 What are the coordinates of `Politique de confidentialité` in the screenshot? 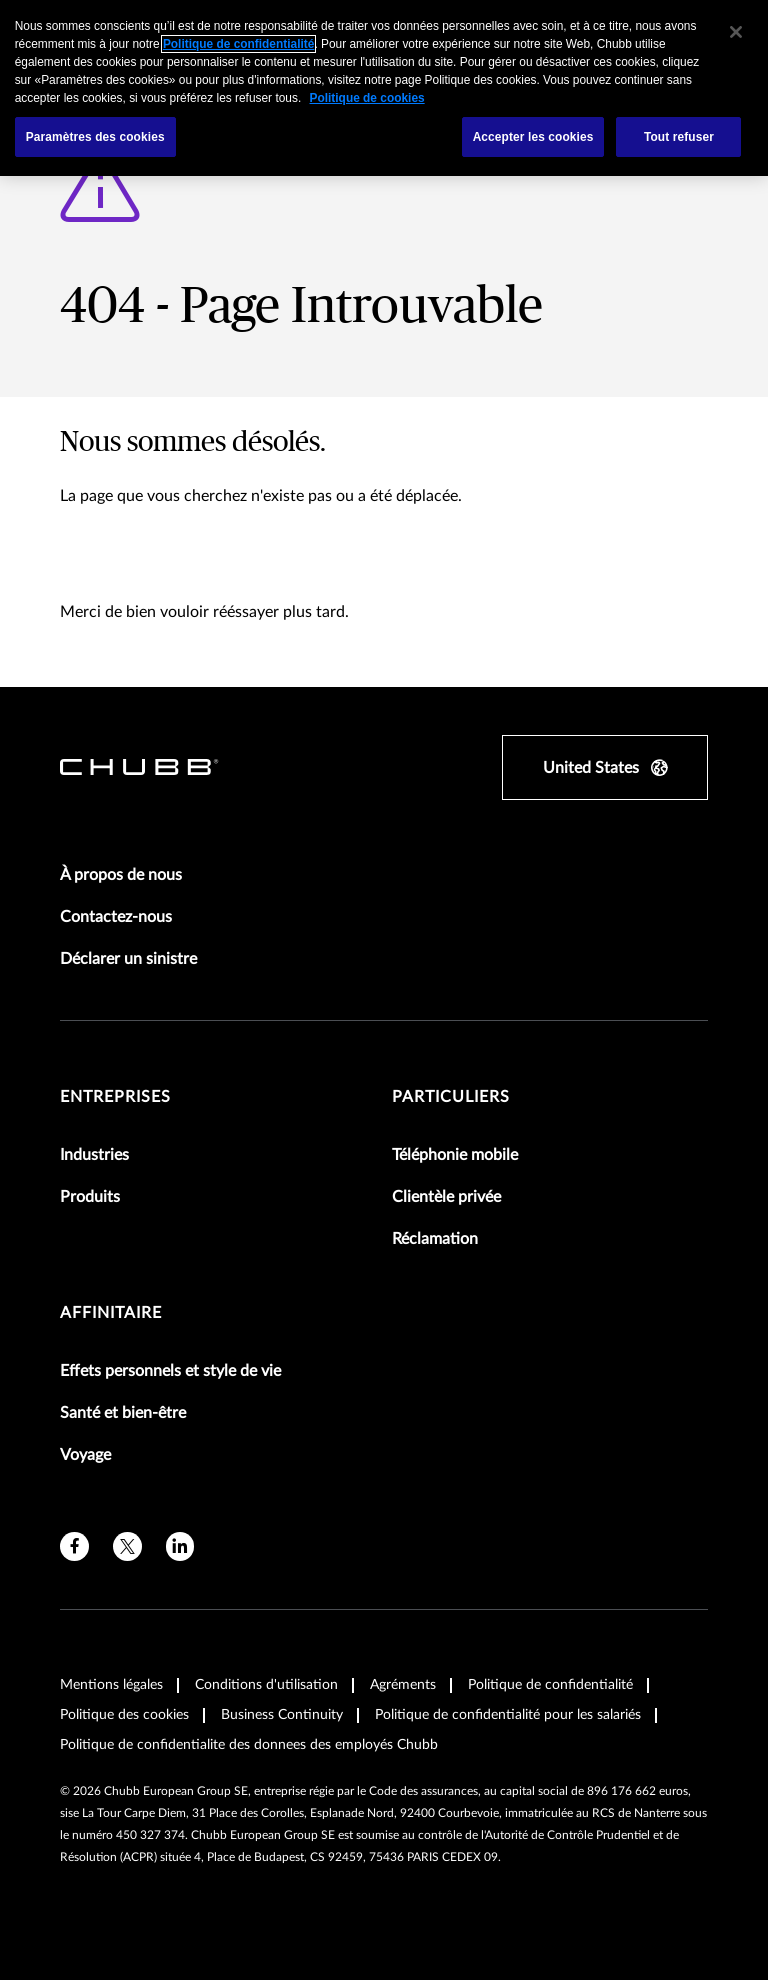 It's located at (550, 1685).